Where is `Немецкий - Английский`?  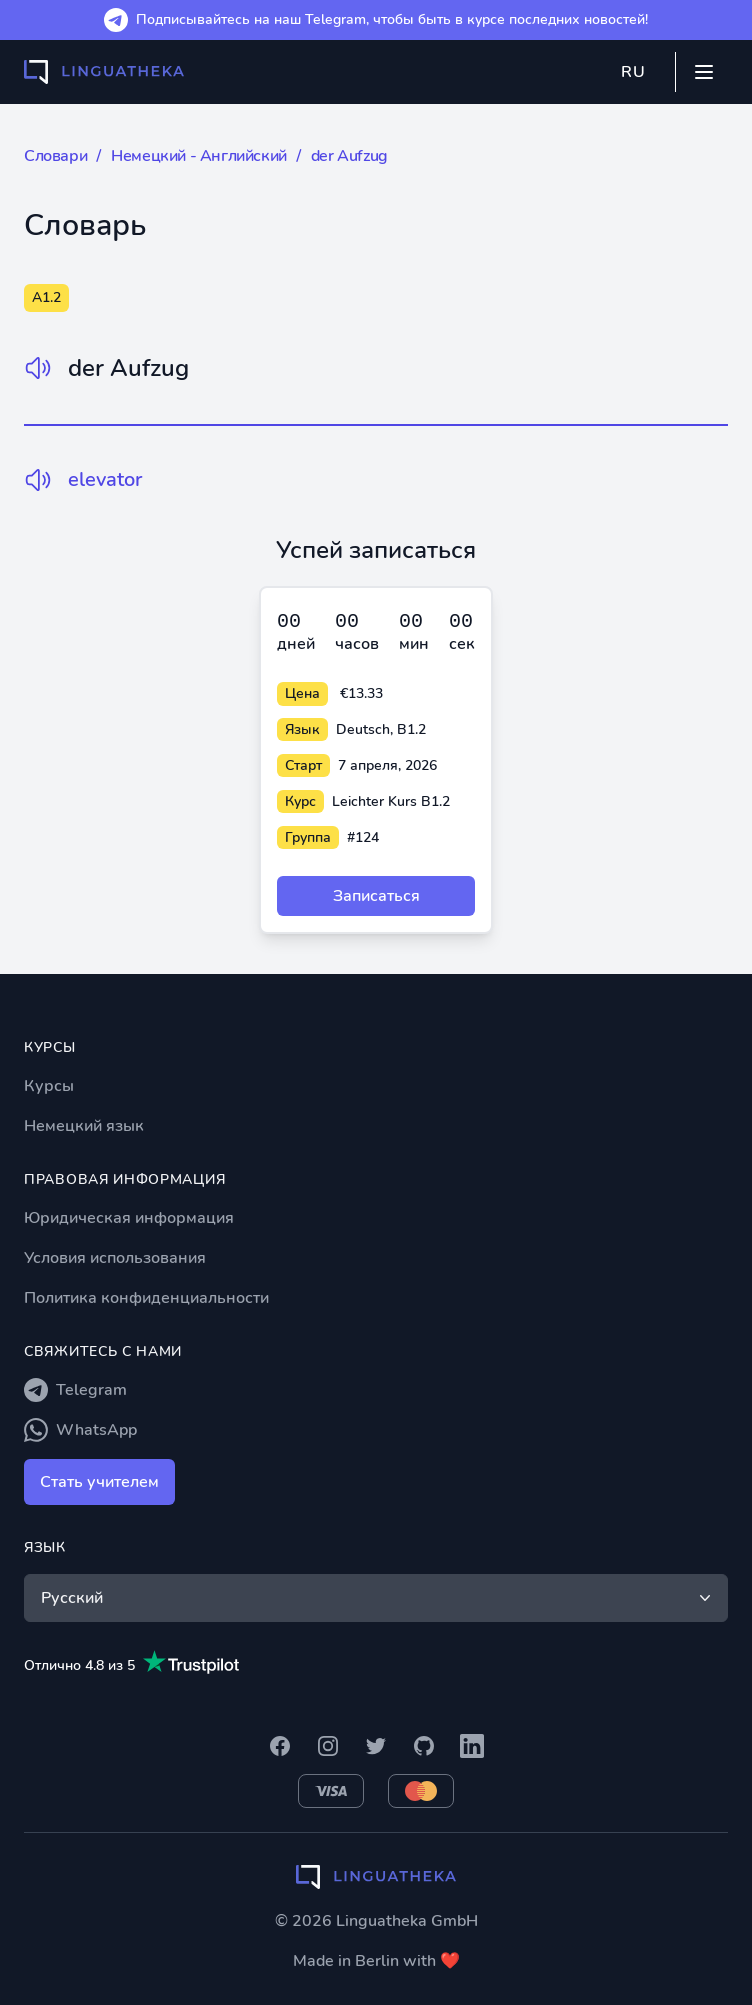 Немецкий - Английский is located at coordinates (199, 156).